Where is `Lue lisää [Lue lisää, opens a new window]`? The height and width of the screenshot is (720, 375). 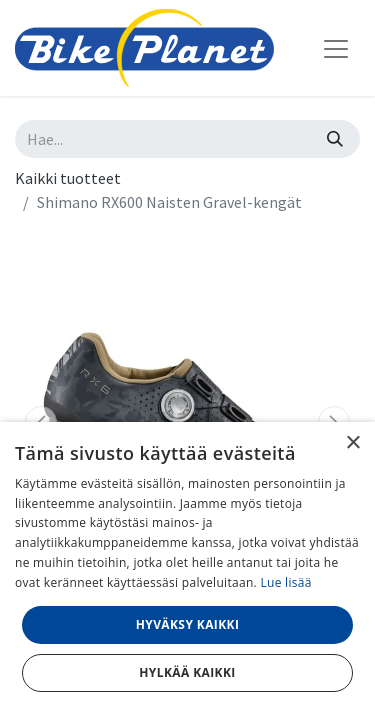
Lue lisää [Lue lisää, opens a new window] is located at coordinates (285, 582).